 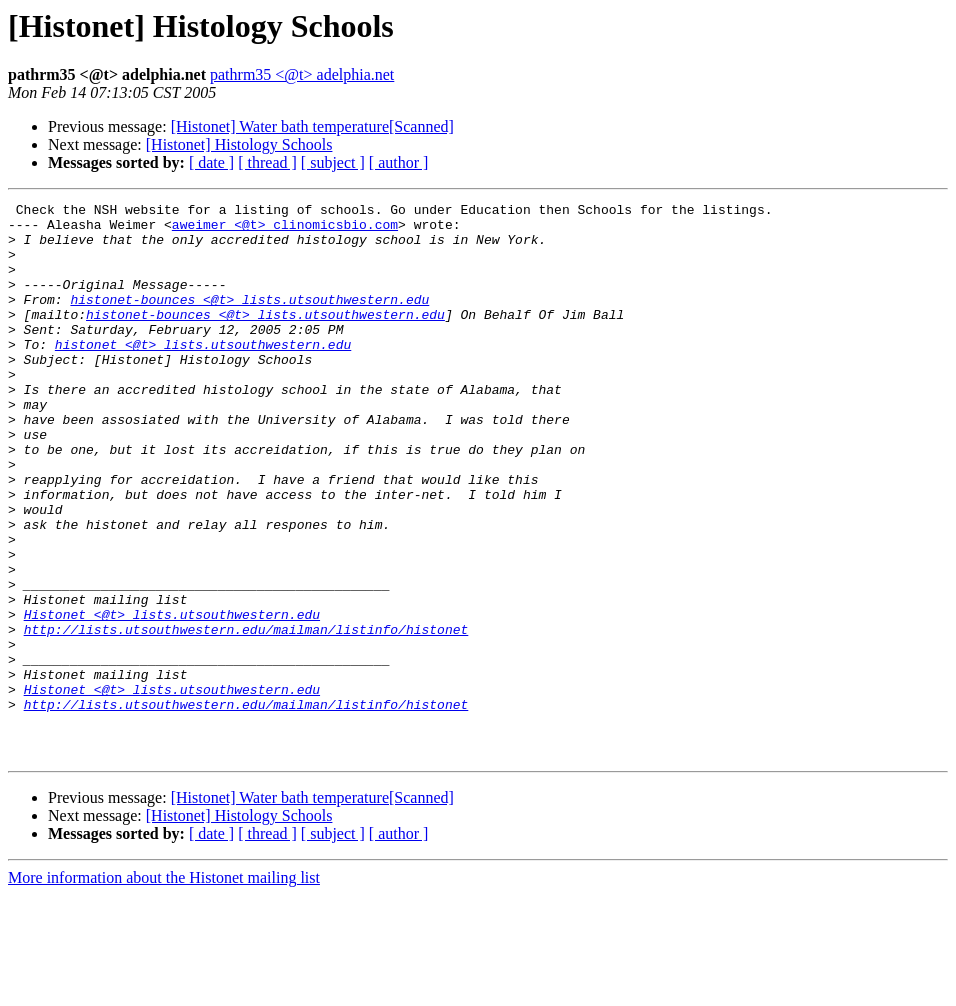 What do you see at coordinates (203, 374) in the screenshot?
I see `histonet <@t> lists.utsouthwestern.edu` at bounding box center [203, 374].